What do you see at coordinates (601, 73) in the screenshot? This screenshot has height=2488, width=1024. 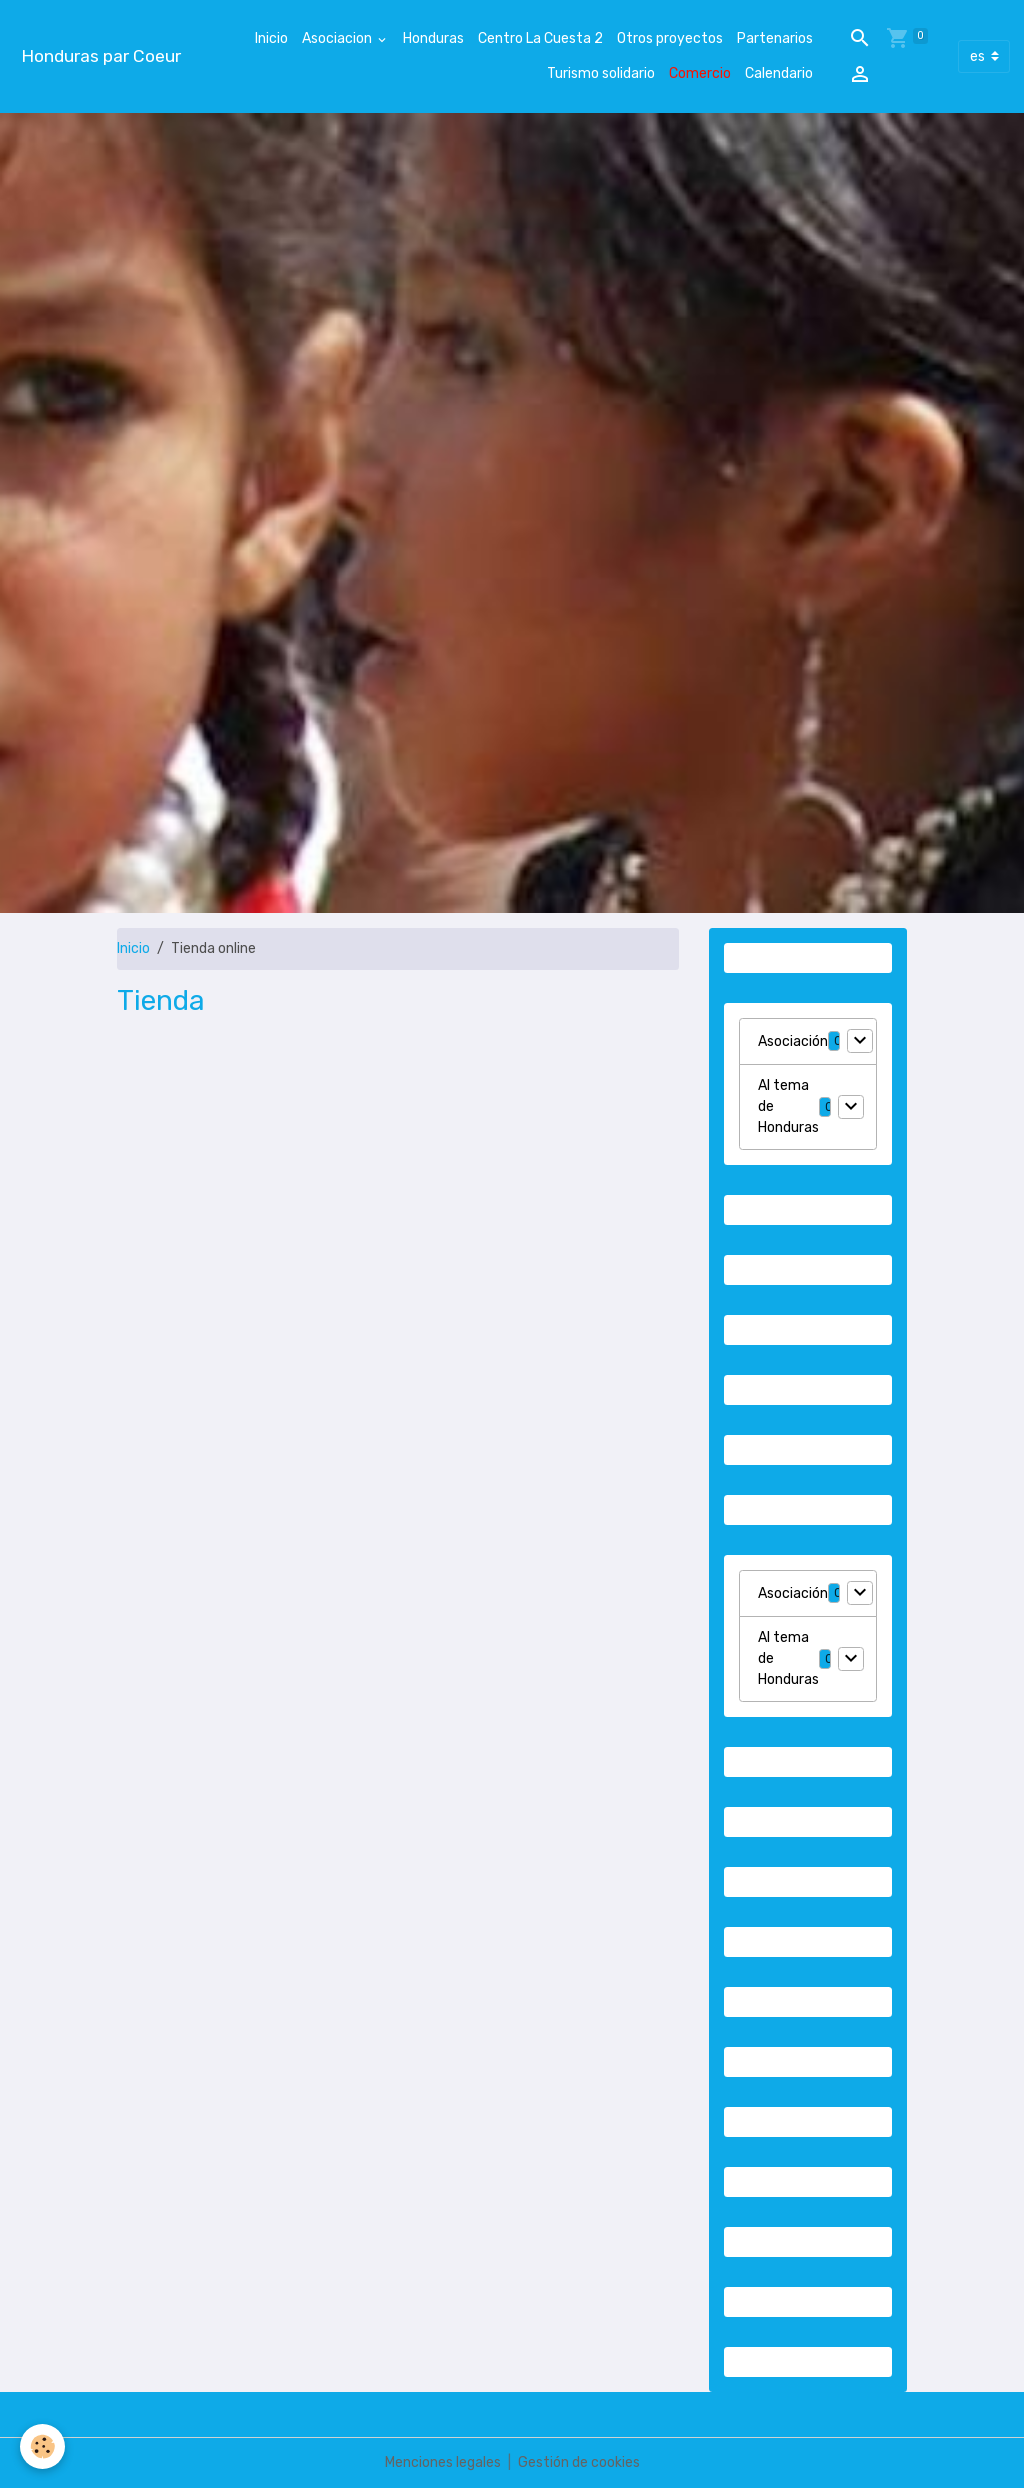 I see `Turismo solidario` at bounding box center [601, 73].